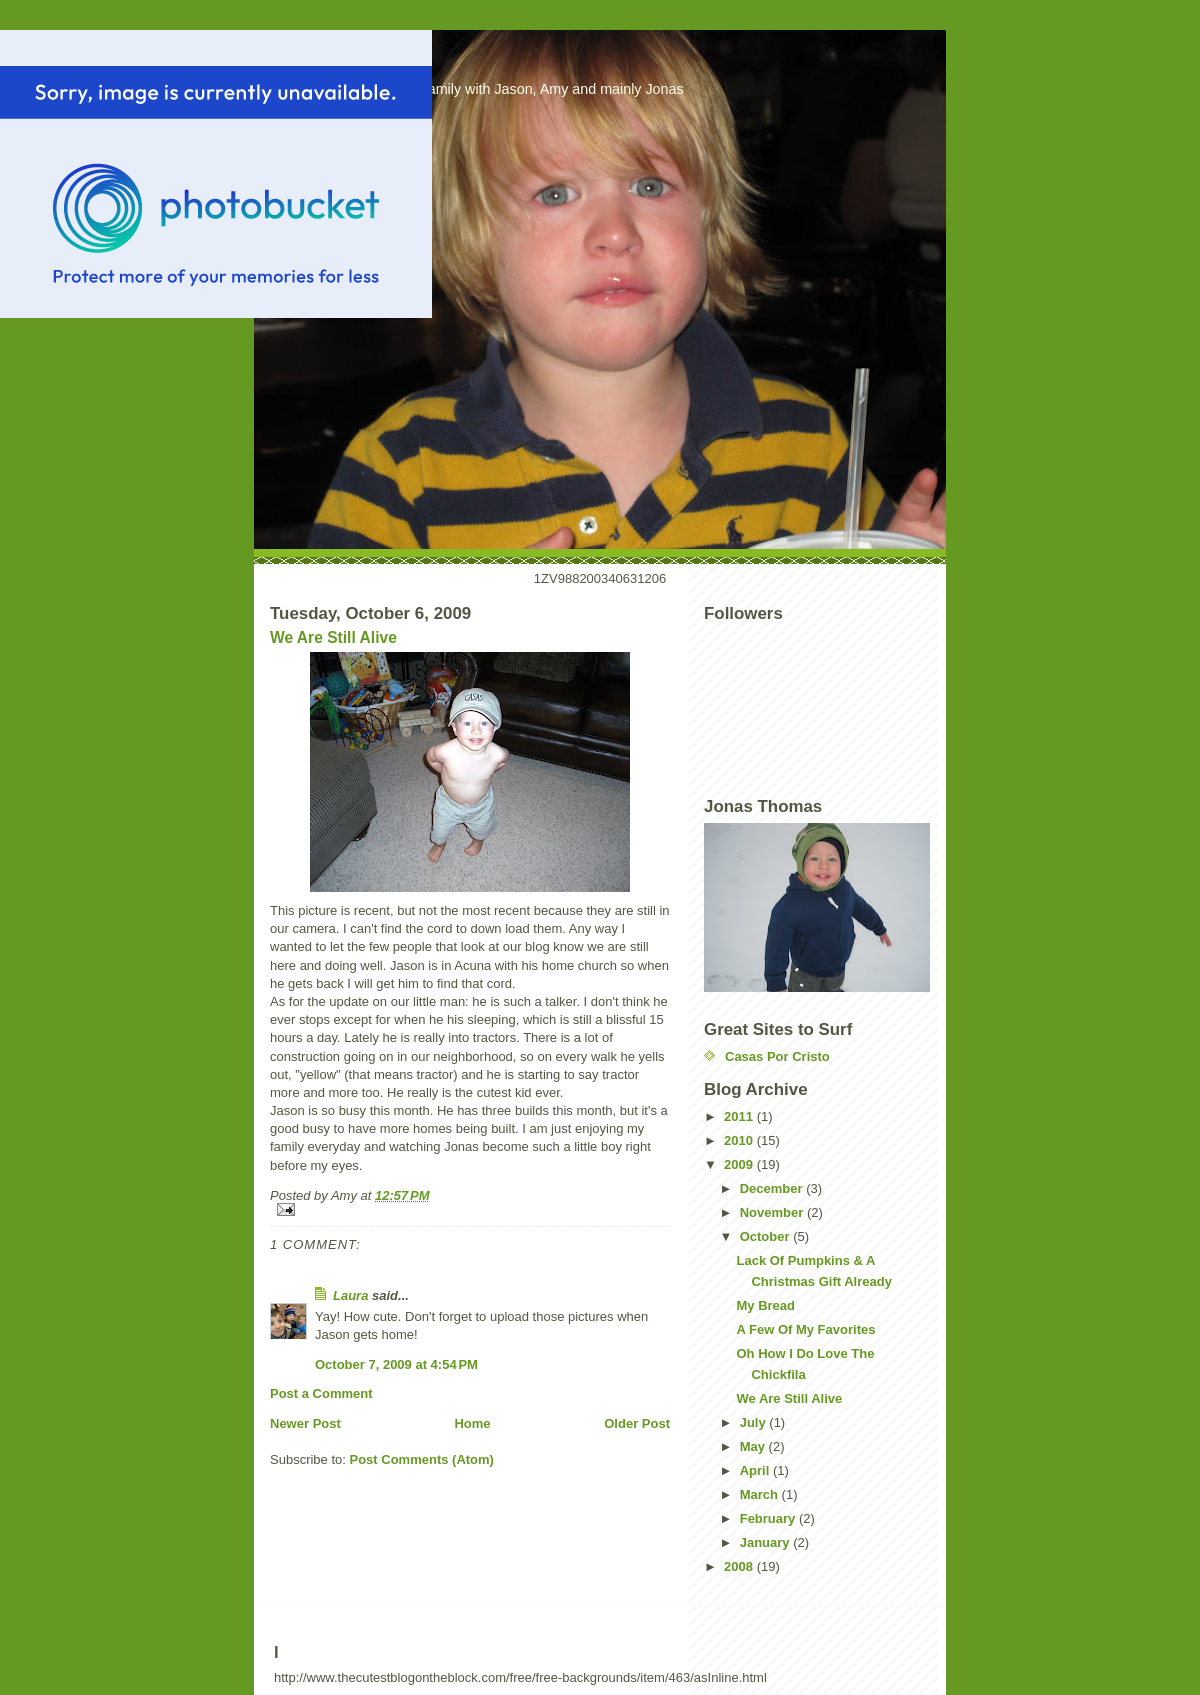 Image resolution: width=1200 pixels, height=1695 pixels. Describe the element at coordinates (766, 1542) in the screenshot. I see `January` at that location.